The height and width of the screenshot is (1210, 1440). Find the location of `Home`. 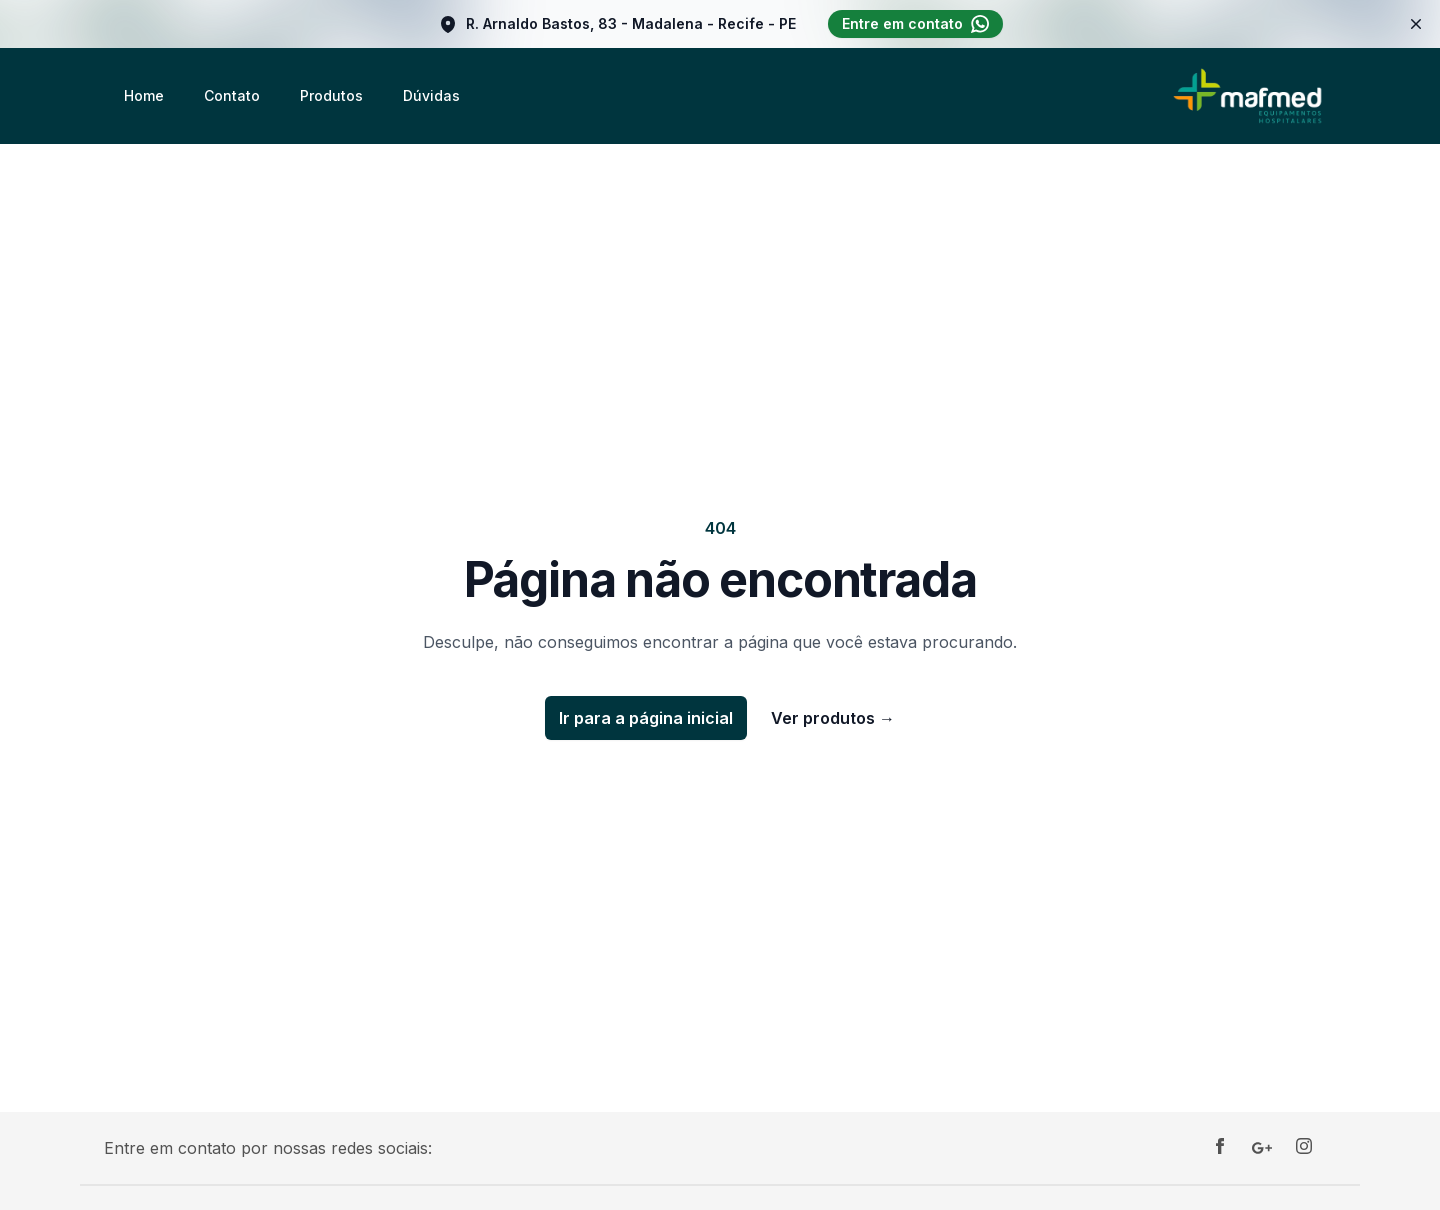

Home is located at coordinates (144, 95).